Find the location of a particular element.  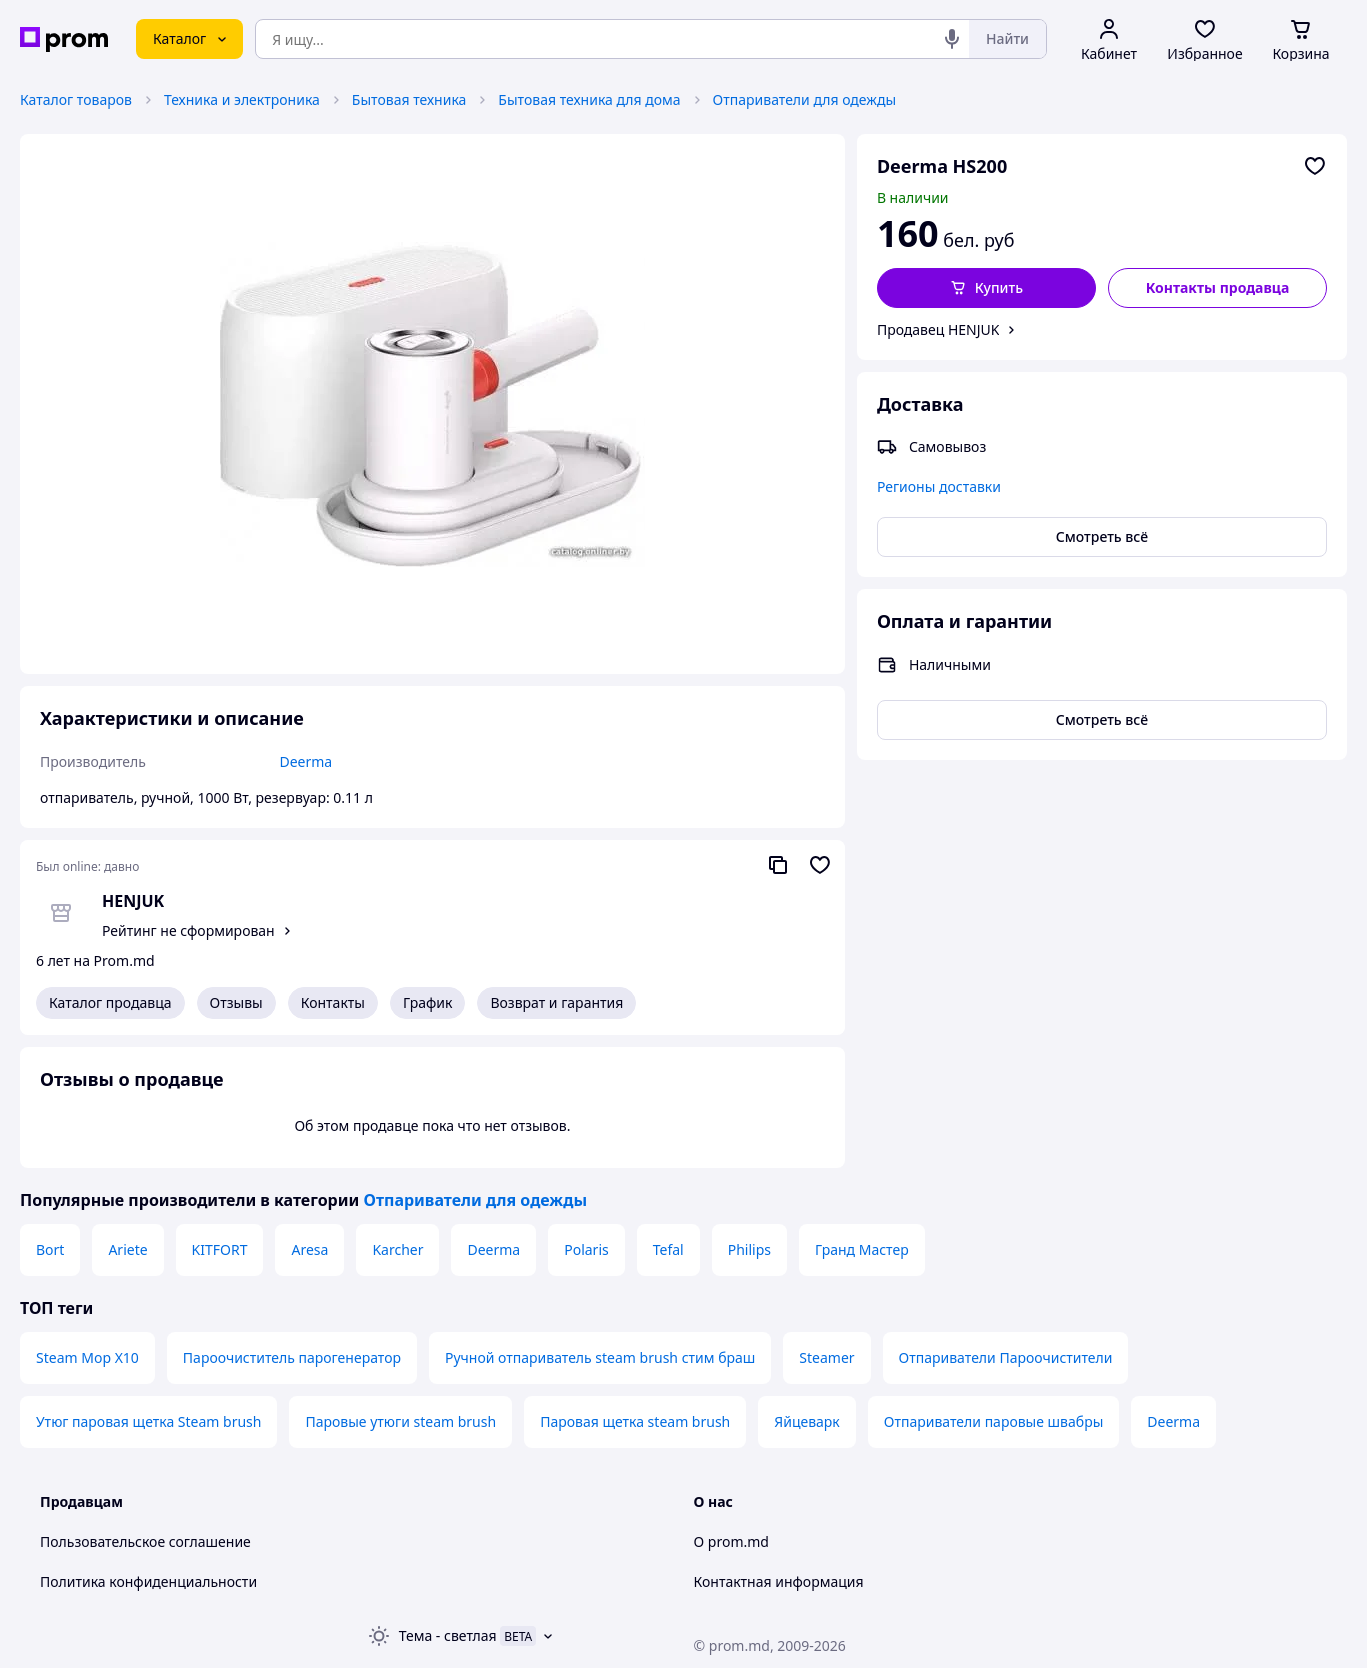

Возврат и гарантия is located at coordinates (556, 1002).